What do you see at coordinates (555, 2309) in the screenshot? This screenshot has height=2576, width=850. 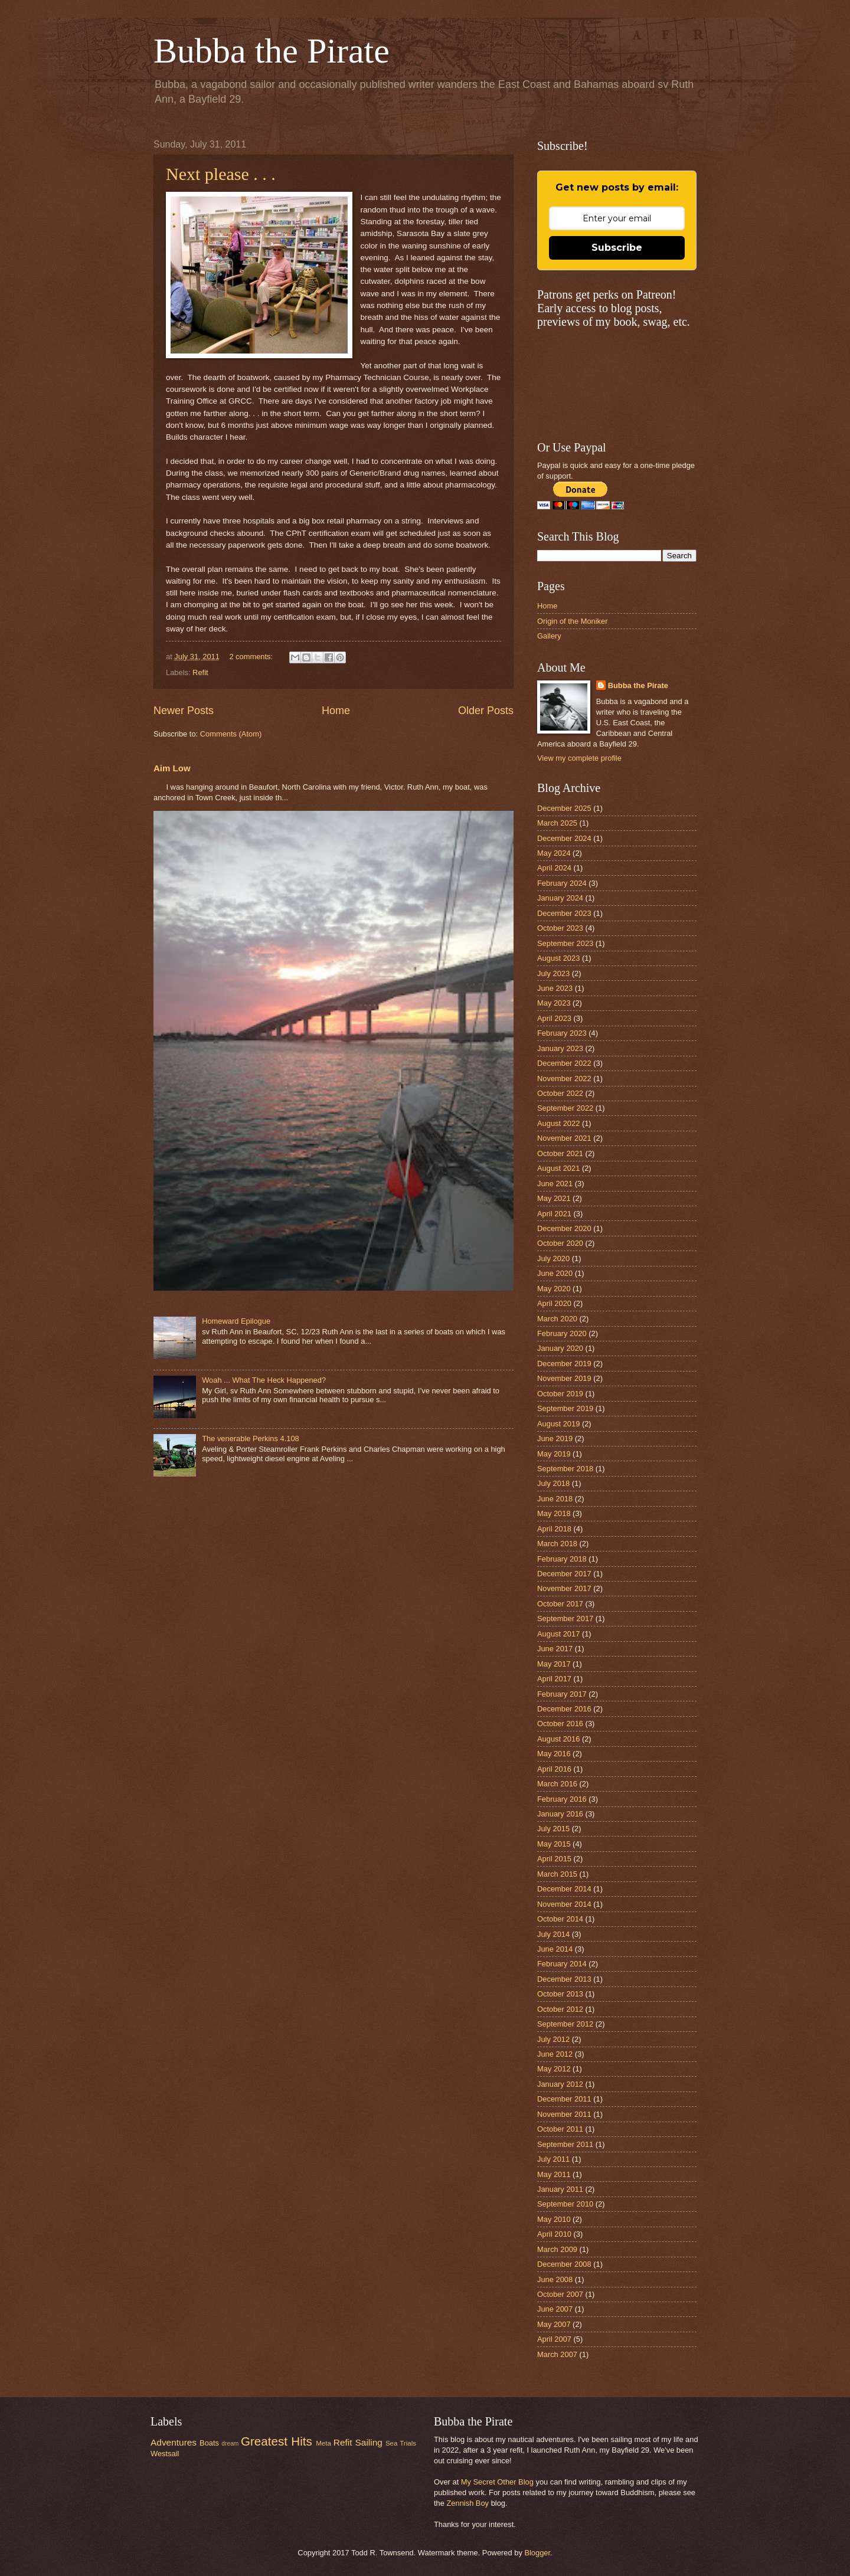 I see `June 2007` at bounding box center [555, 2309].